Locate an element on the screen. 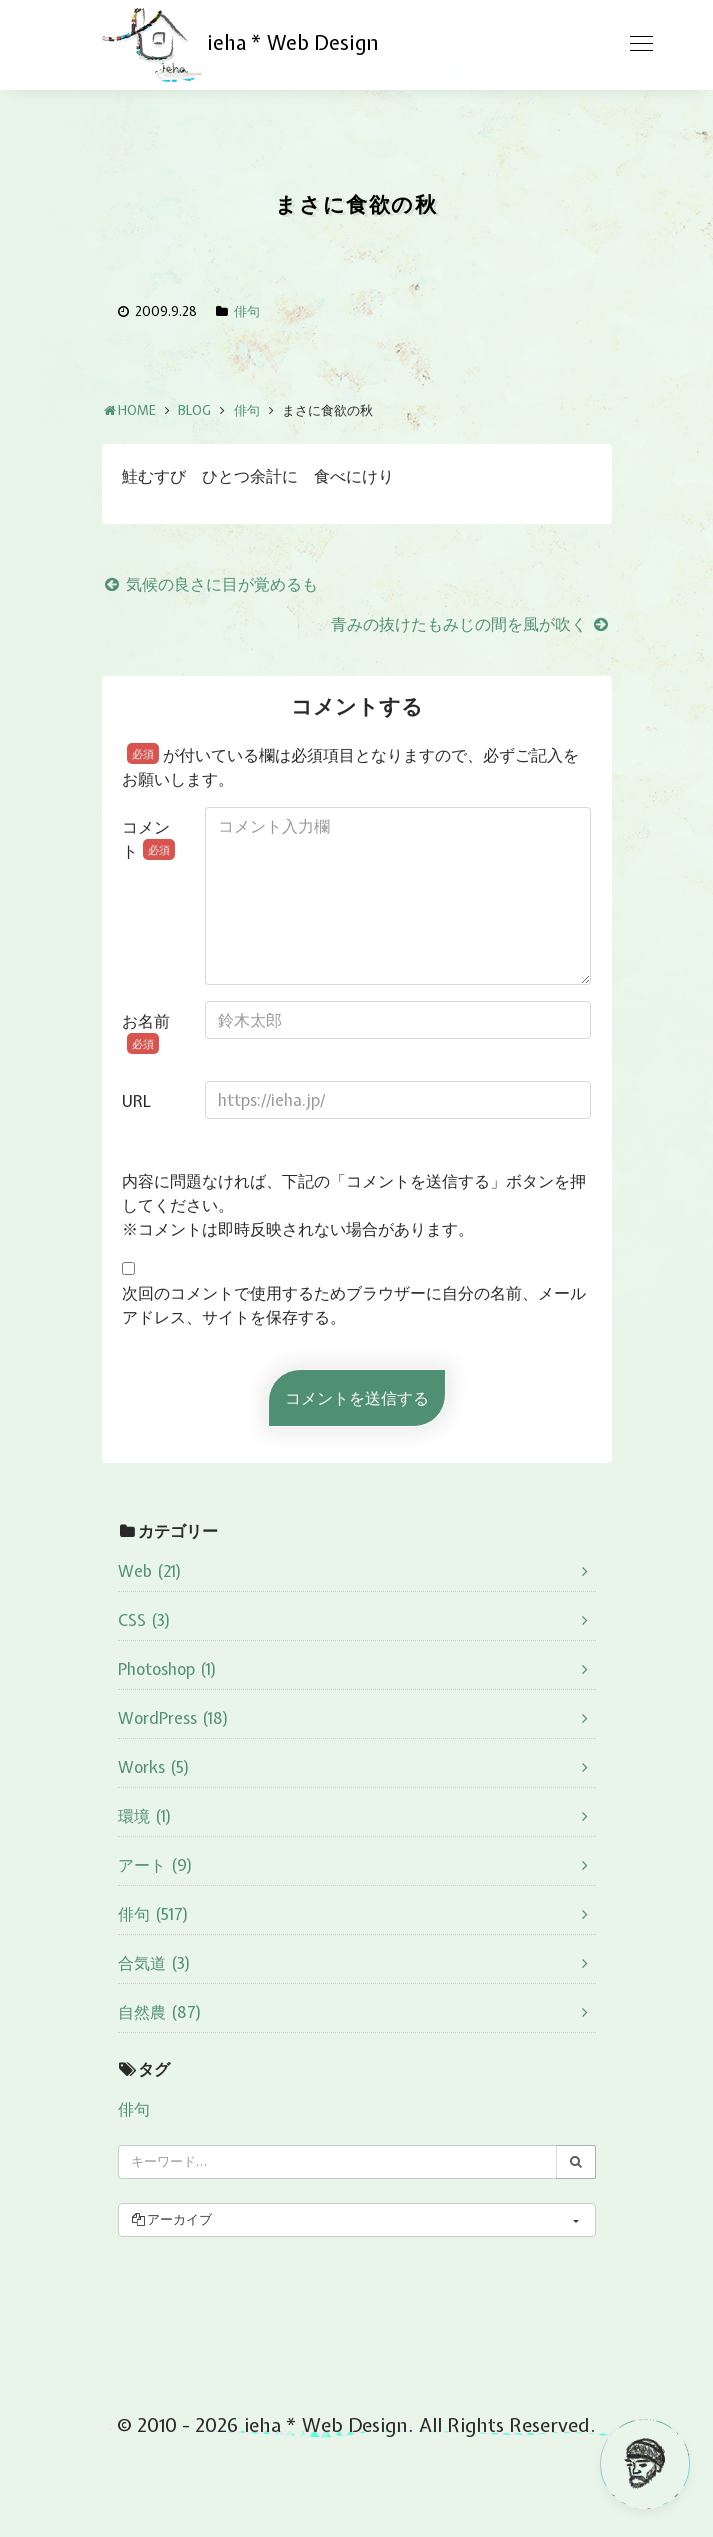 This screenshot has width=713, height=2537. Works (5) is located at coordinates (154, 1767).